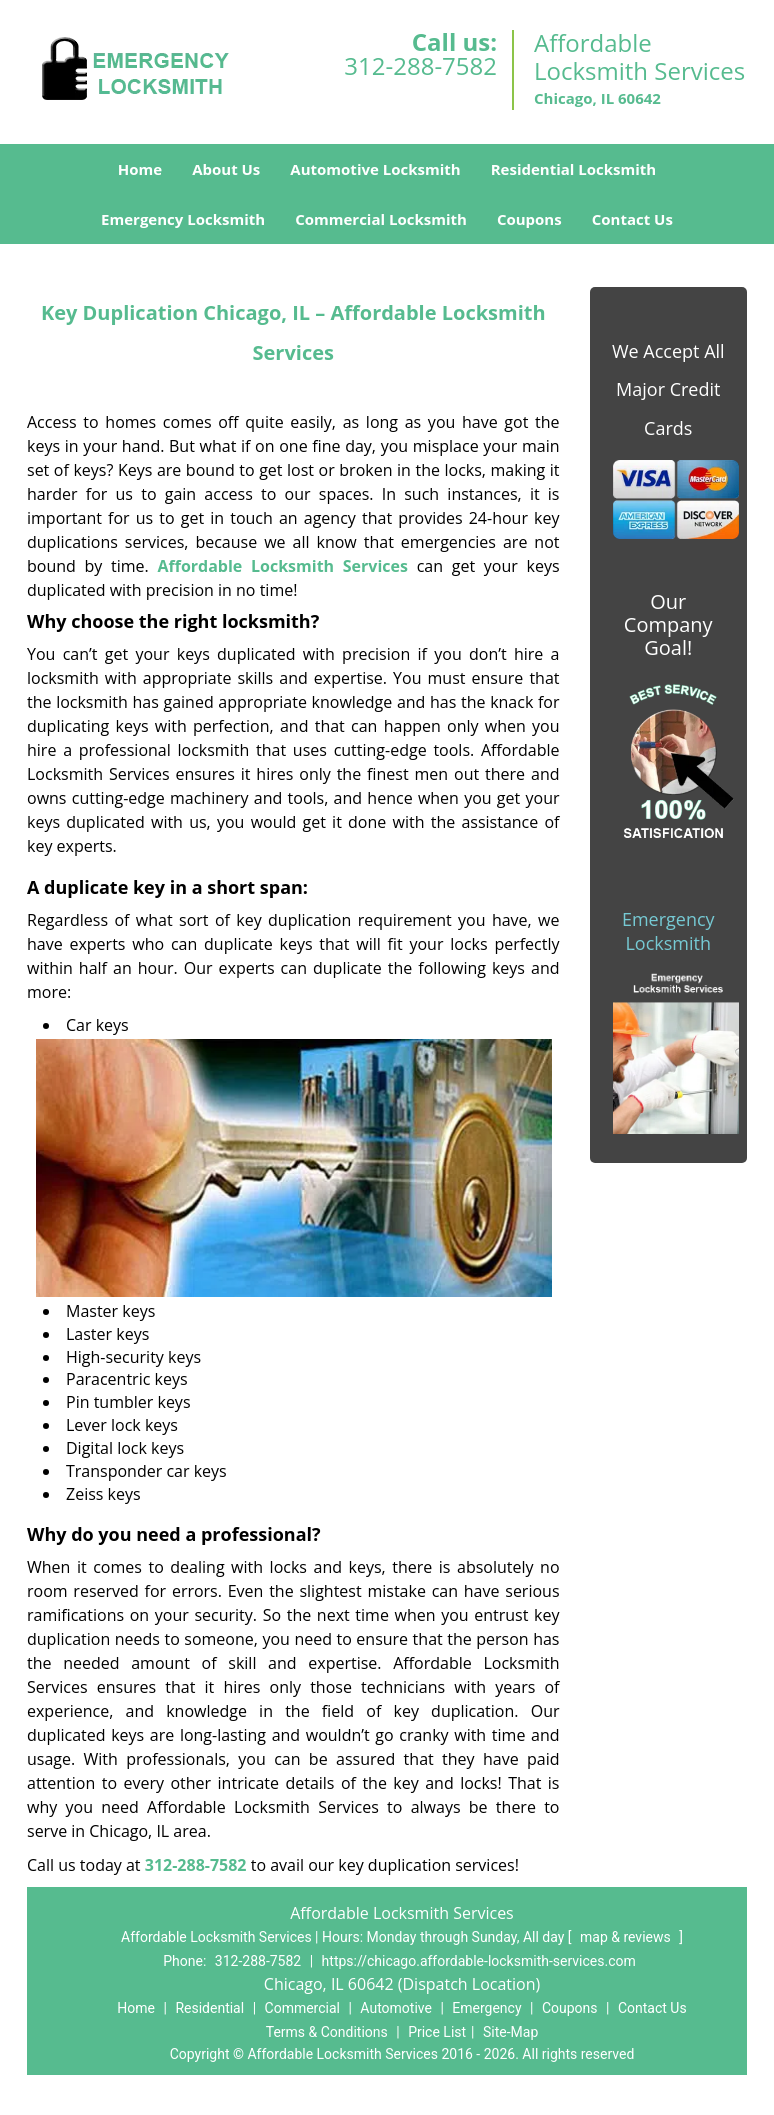 This screenshot has height=2115, width=774. I want to click on Terms & Conditions, so click(327, 2032).